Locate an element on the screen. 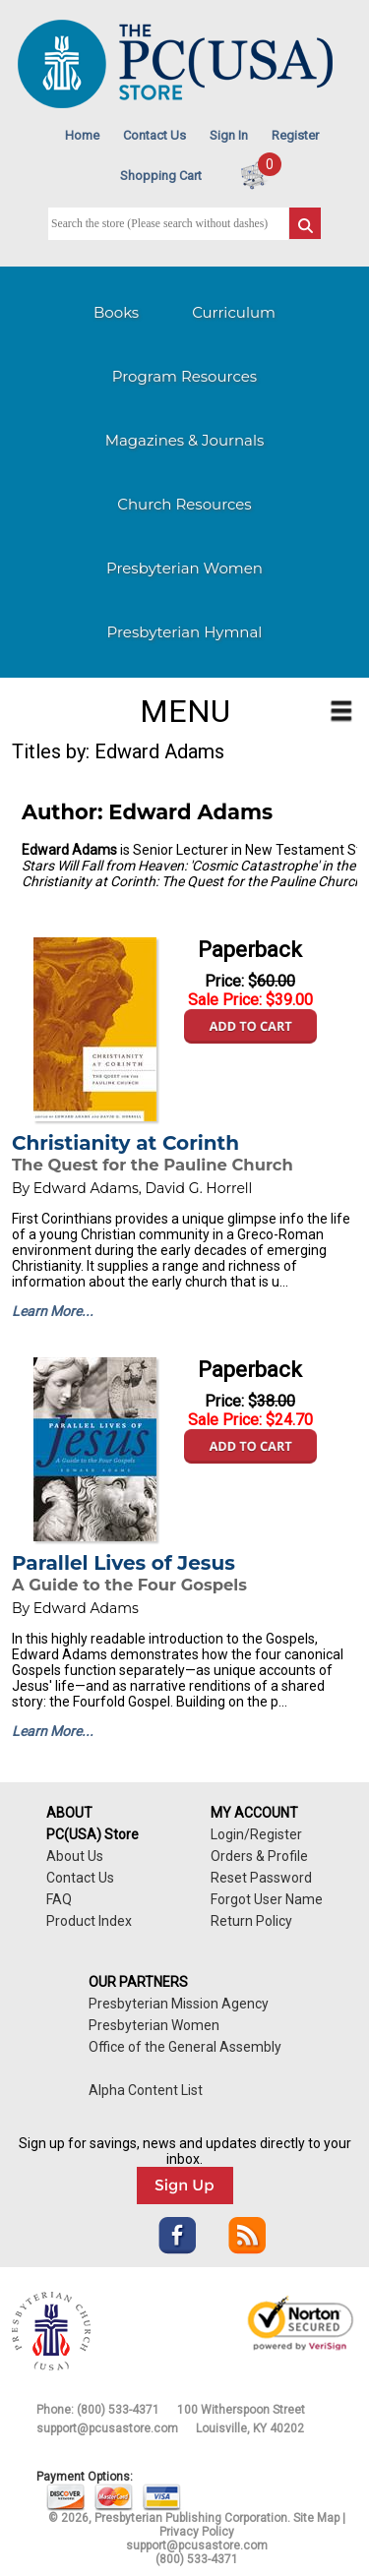 This screenshot has width=369, height=2576. Register is located at coordinates (295, 135).